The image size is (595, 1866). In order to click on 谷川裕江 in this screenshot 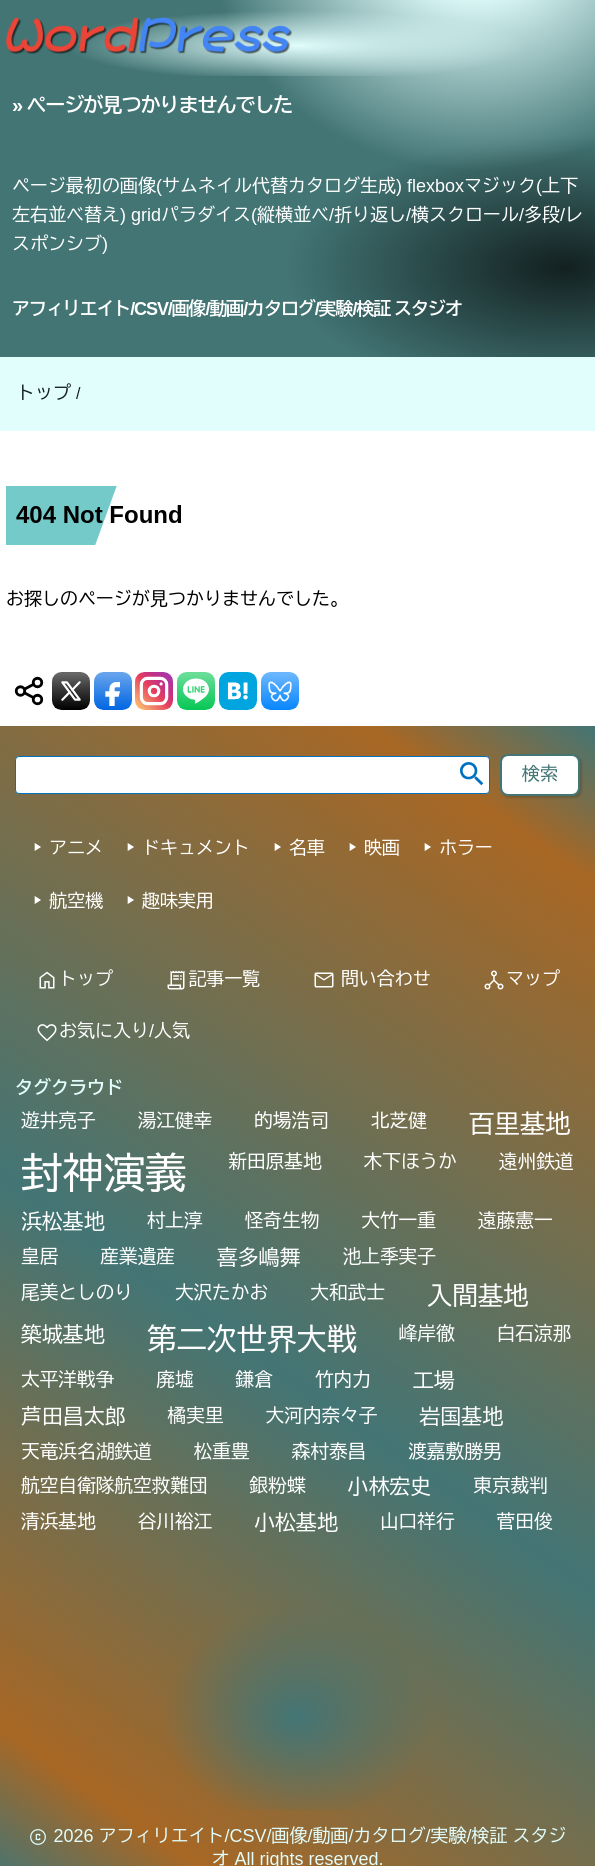, I will do `click(175, 1521)`.